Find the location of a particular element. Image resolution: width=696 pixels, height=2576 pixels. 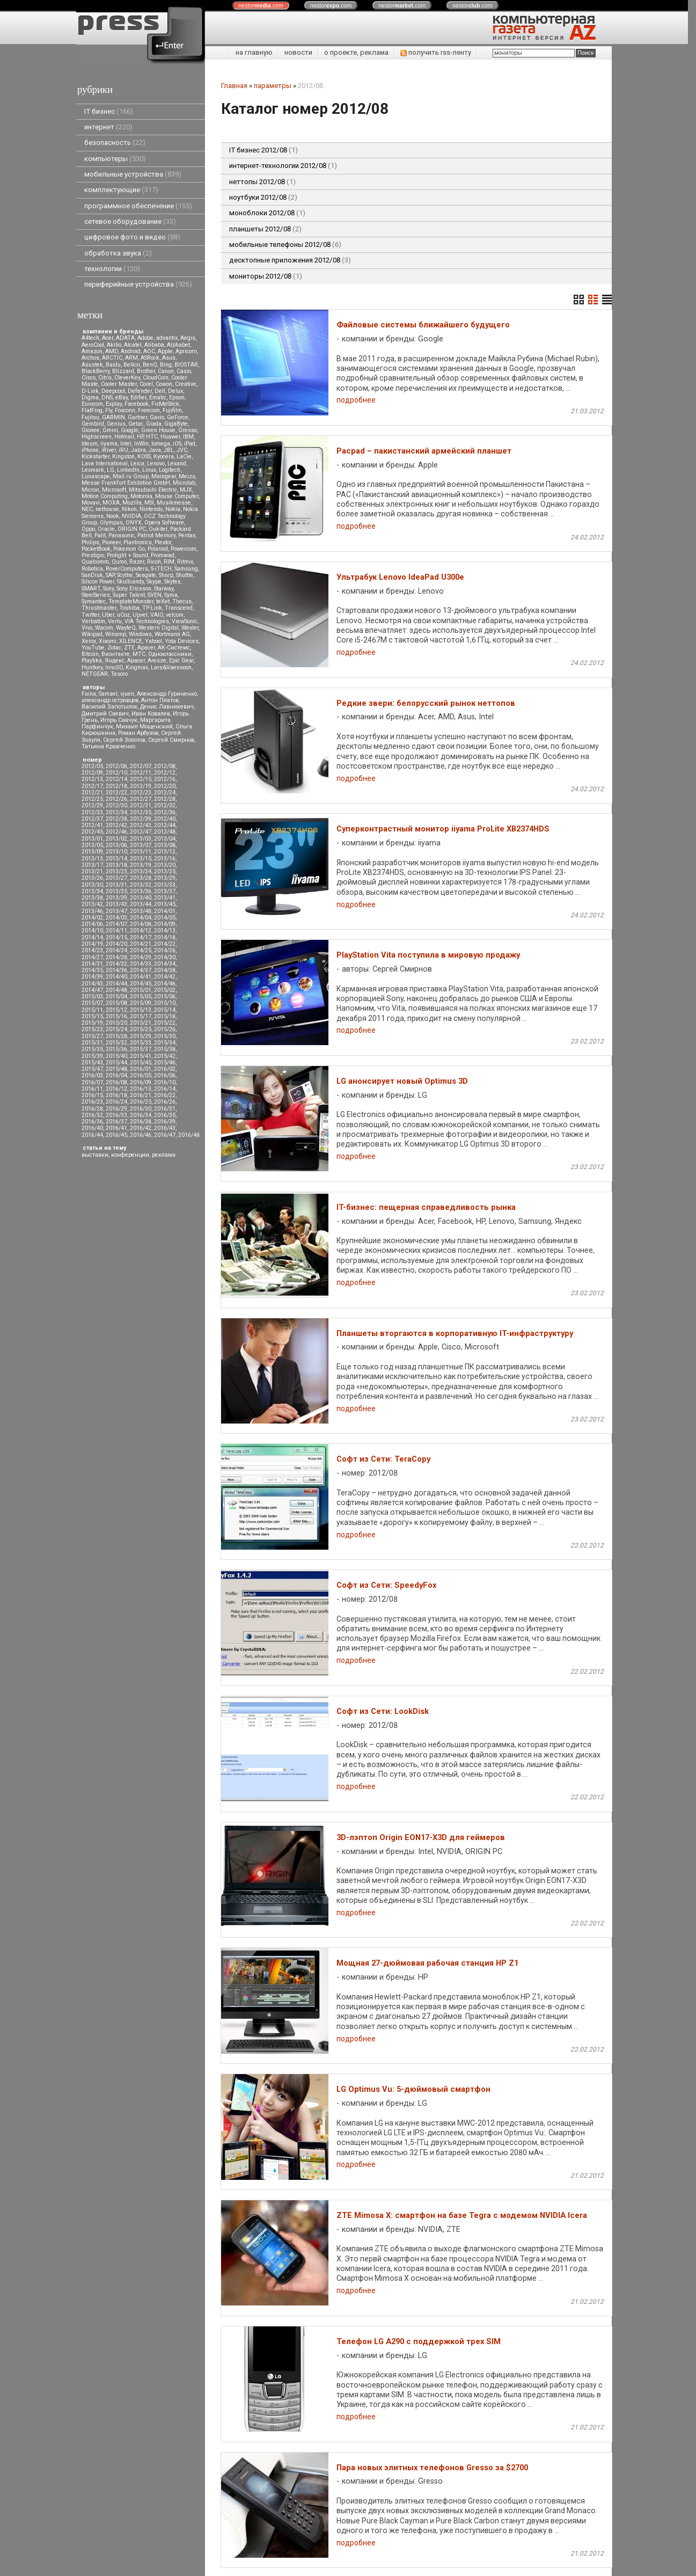

Logitech is located at coordinates (169, 469).